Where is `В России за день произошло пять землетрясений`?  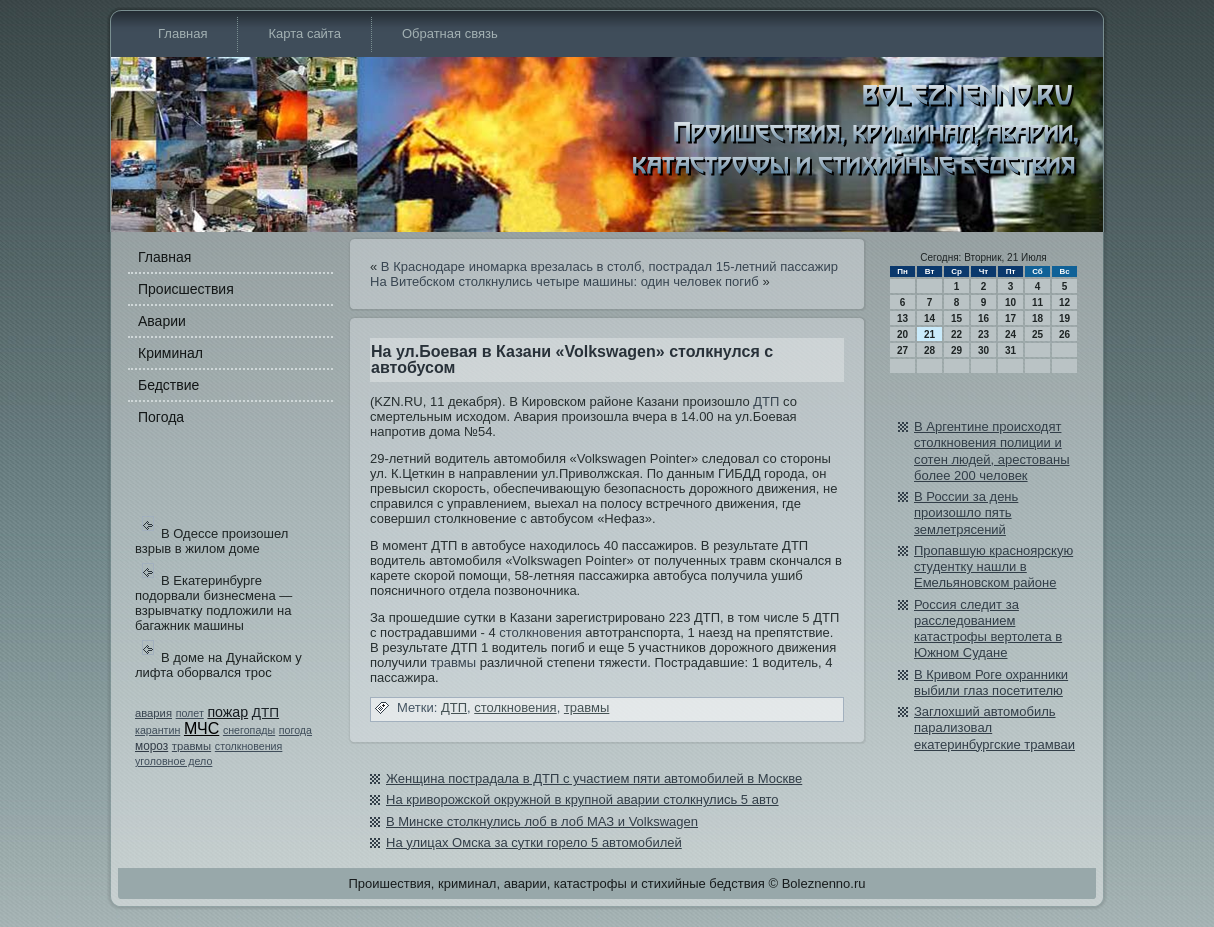
В России за день произошло пять землетрясений is located at coordinates (966, 513).